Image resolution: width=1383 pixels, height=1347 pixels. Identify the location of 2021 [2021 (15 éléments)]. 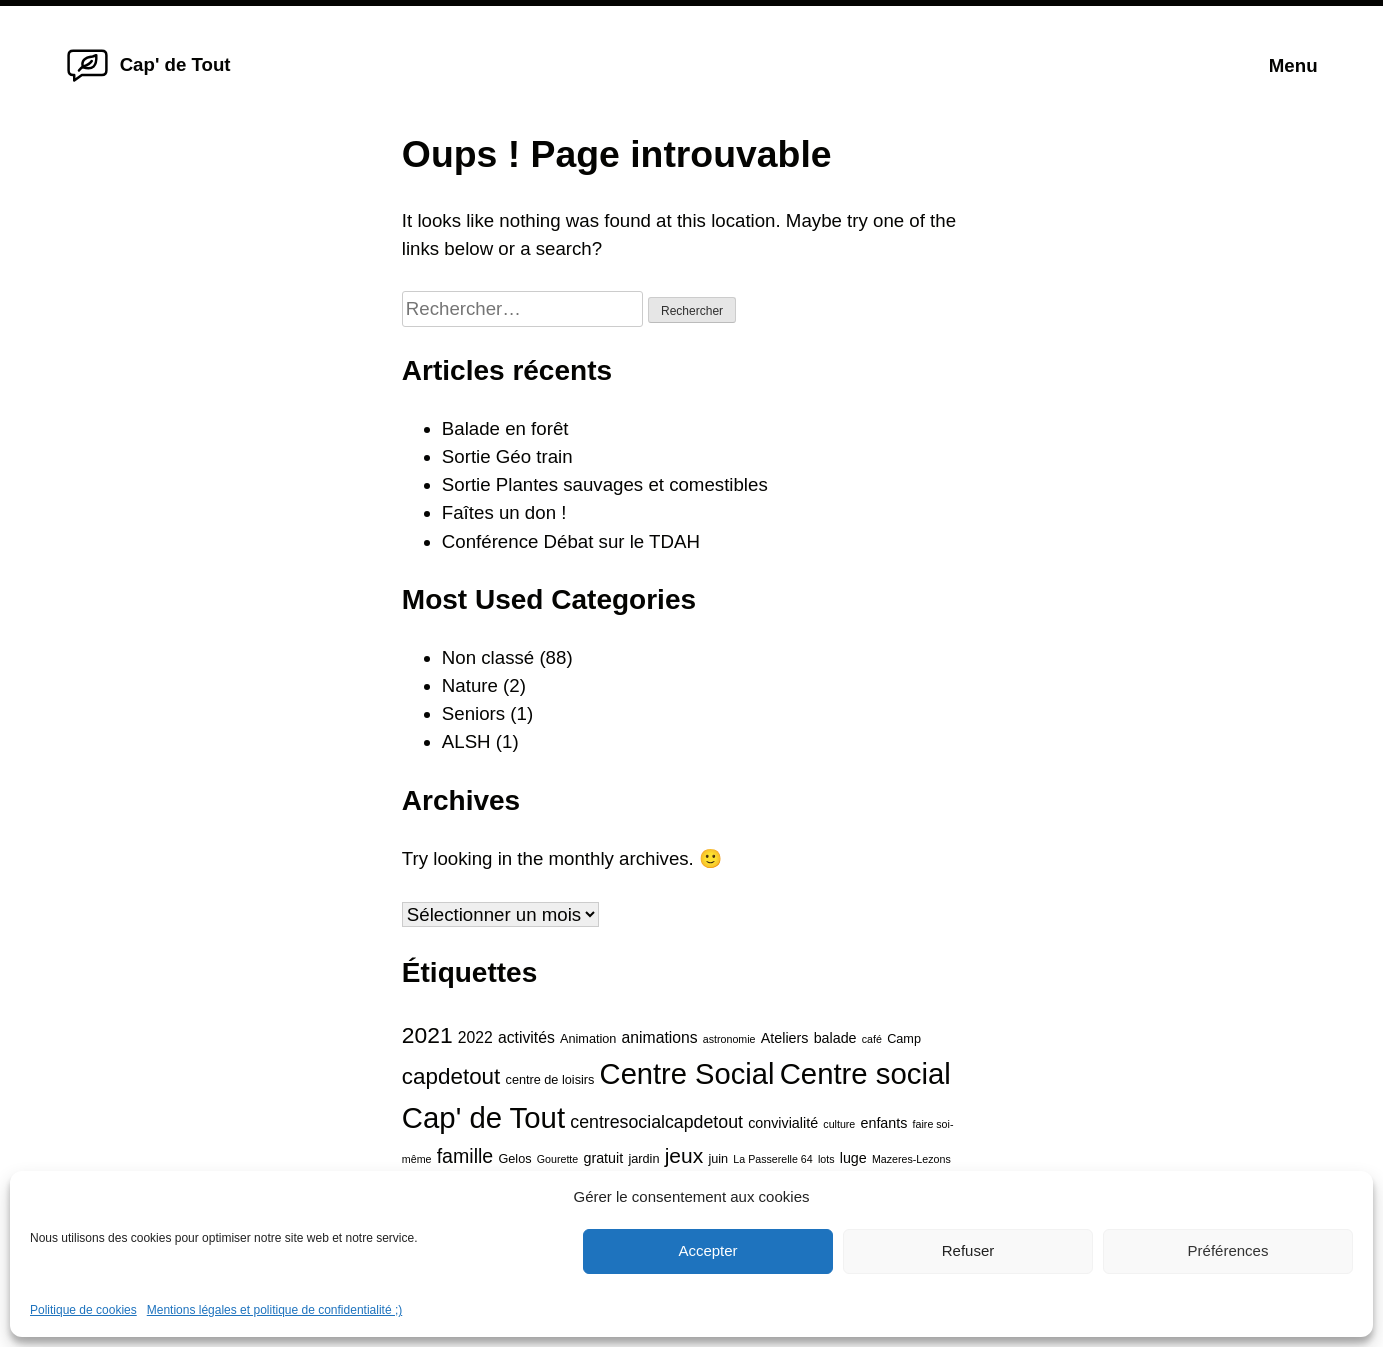
(427, 1035).